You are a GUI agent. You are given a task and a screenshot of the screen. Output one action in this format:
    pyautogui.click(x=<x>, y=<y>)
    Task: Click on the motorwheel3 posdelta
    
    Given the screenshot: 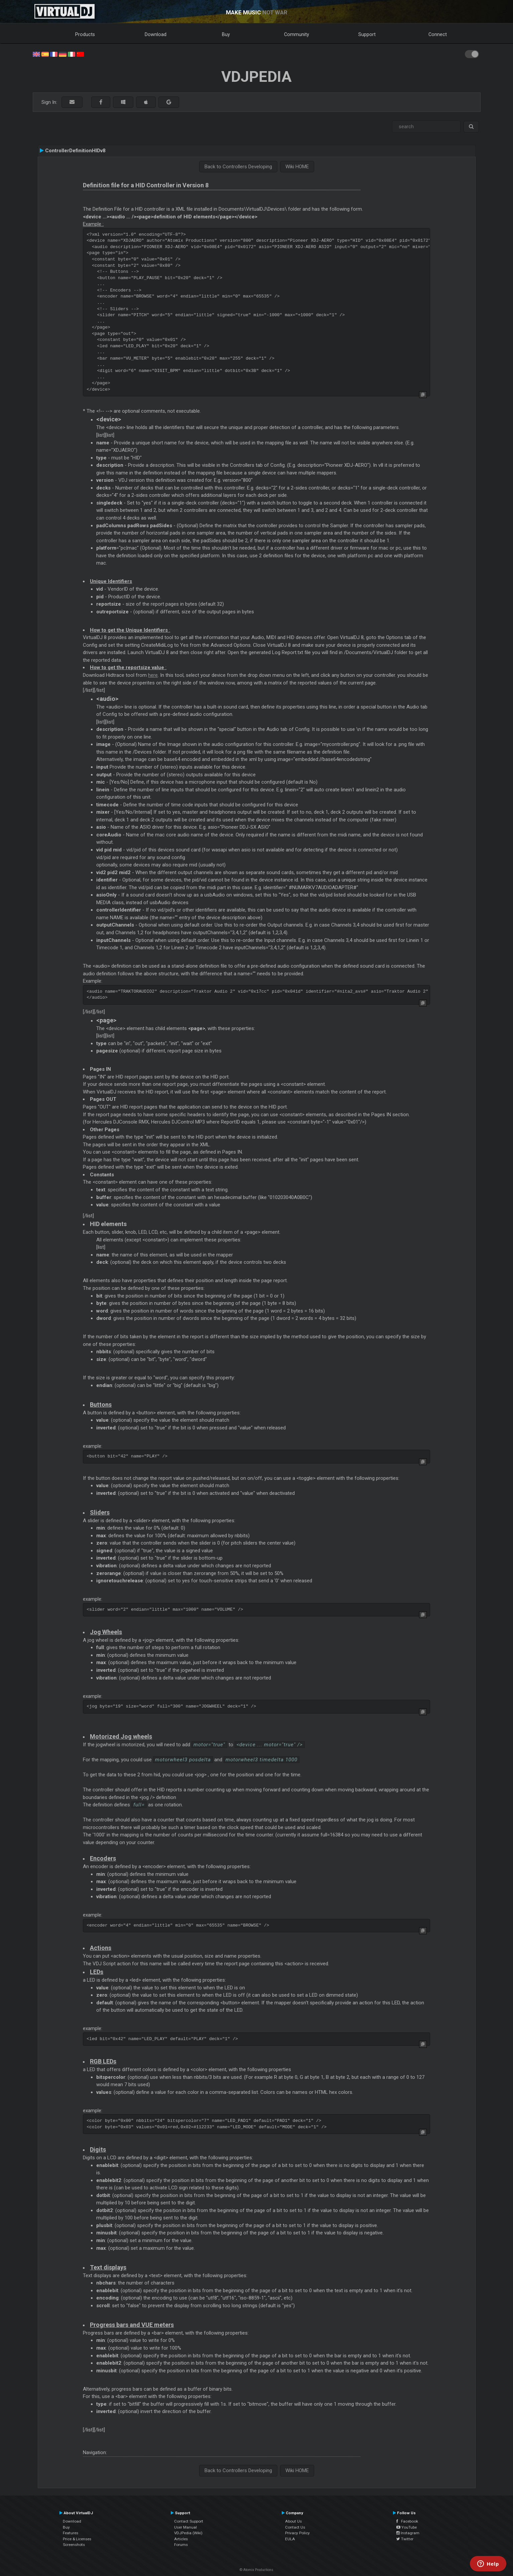 What is the action you would take?
    pyautogui.click(x=183, y=1760)
    